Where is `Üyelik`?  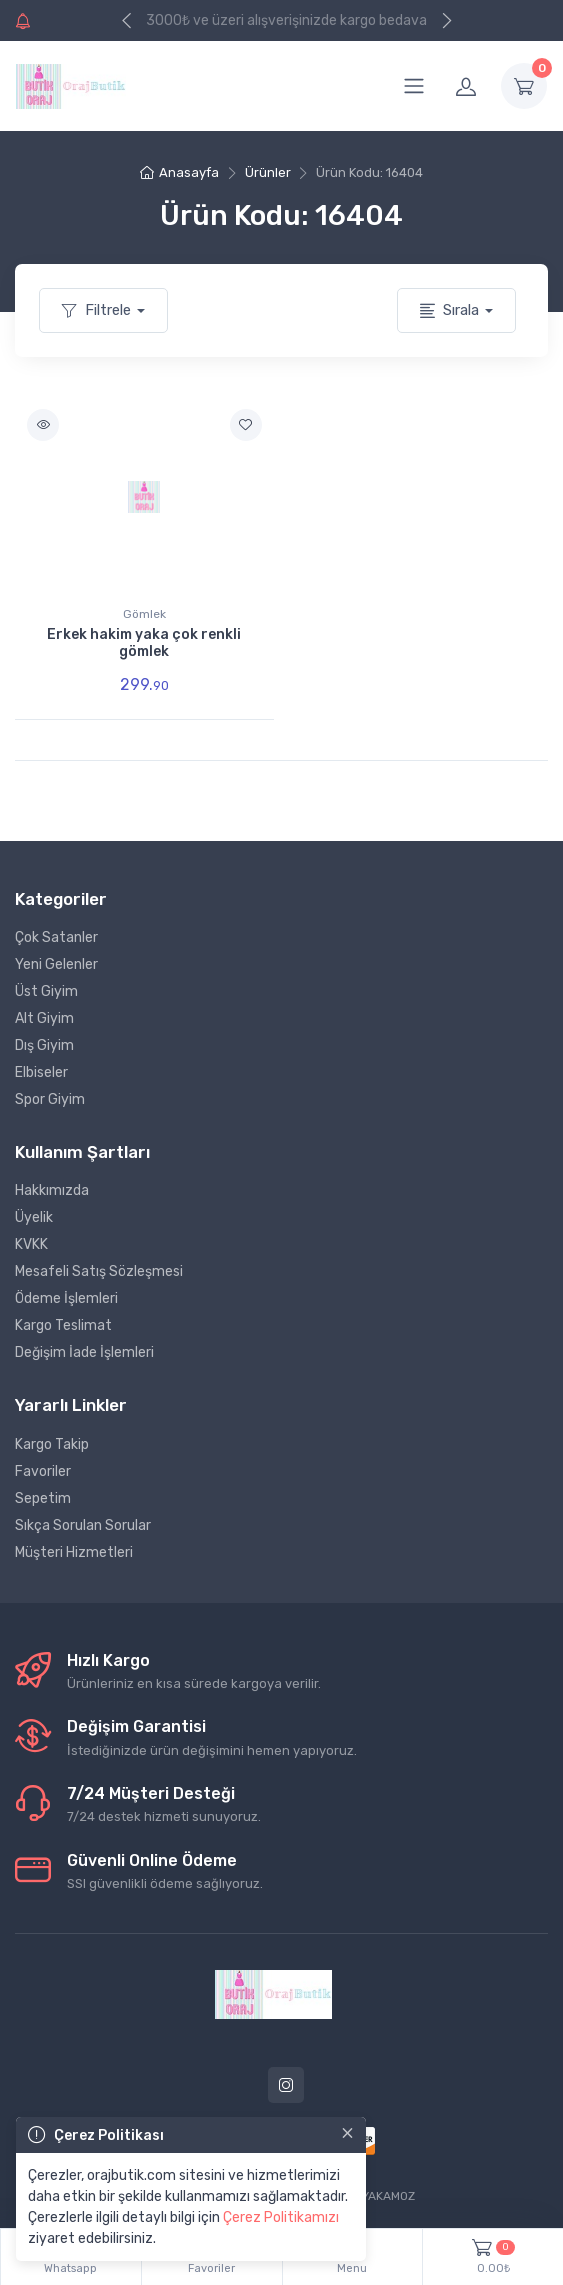
Üyelik is located at coordinates (34, 1217).